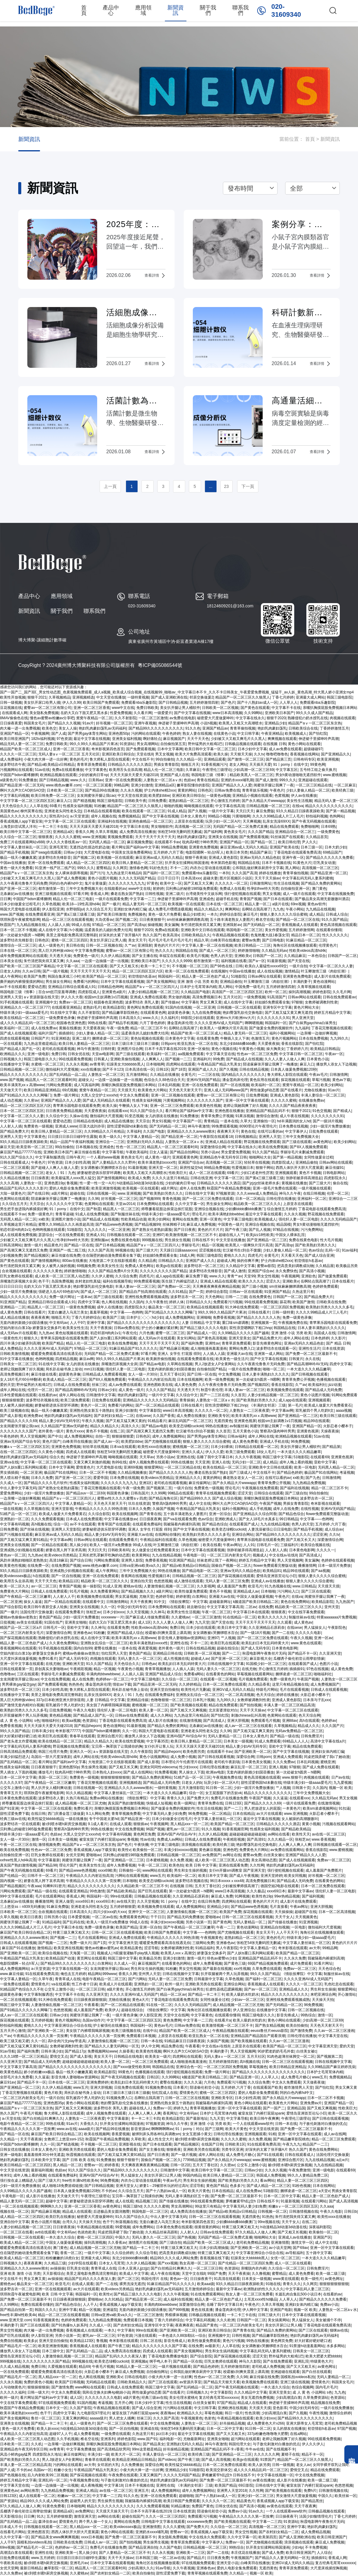 The height and width of the screenshot is (2576, 358). I want to click on 69视频免费, so click(86, 1266).